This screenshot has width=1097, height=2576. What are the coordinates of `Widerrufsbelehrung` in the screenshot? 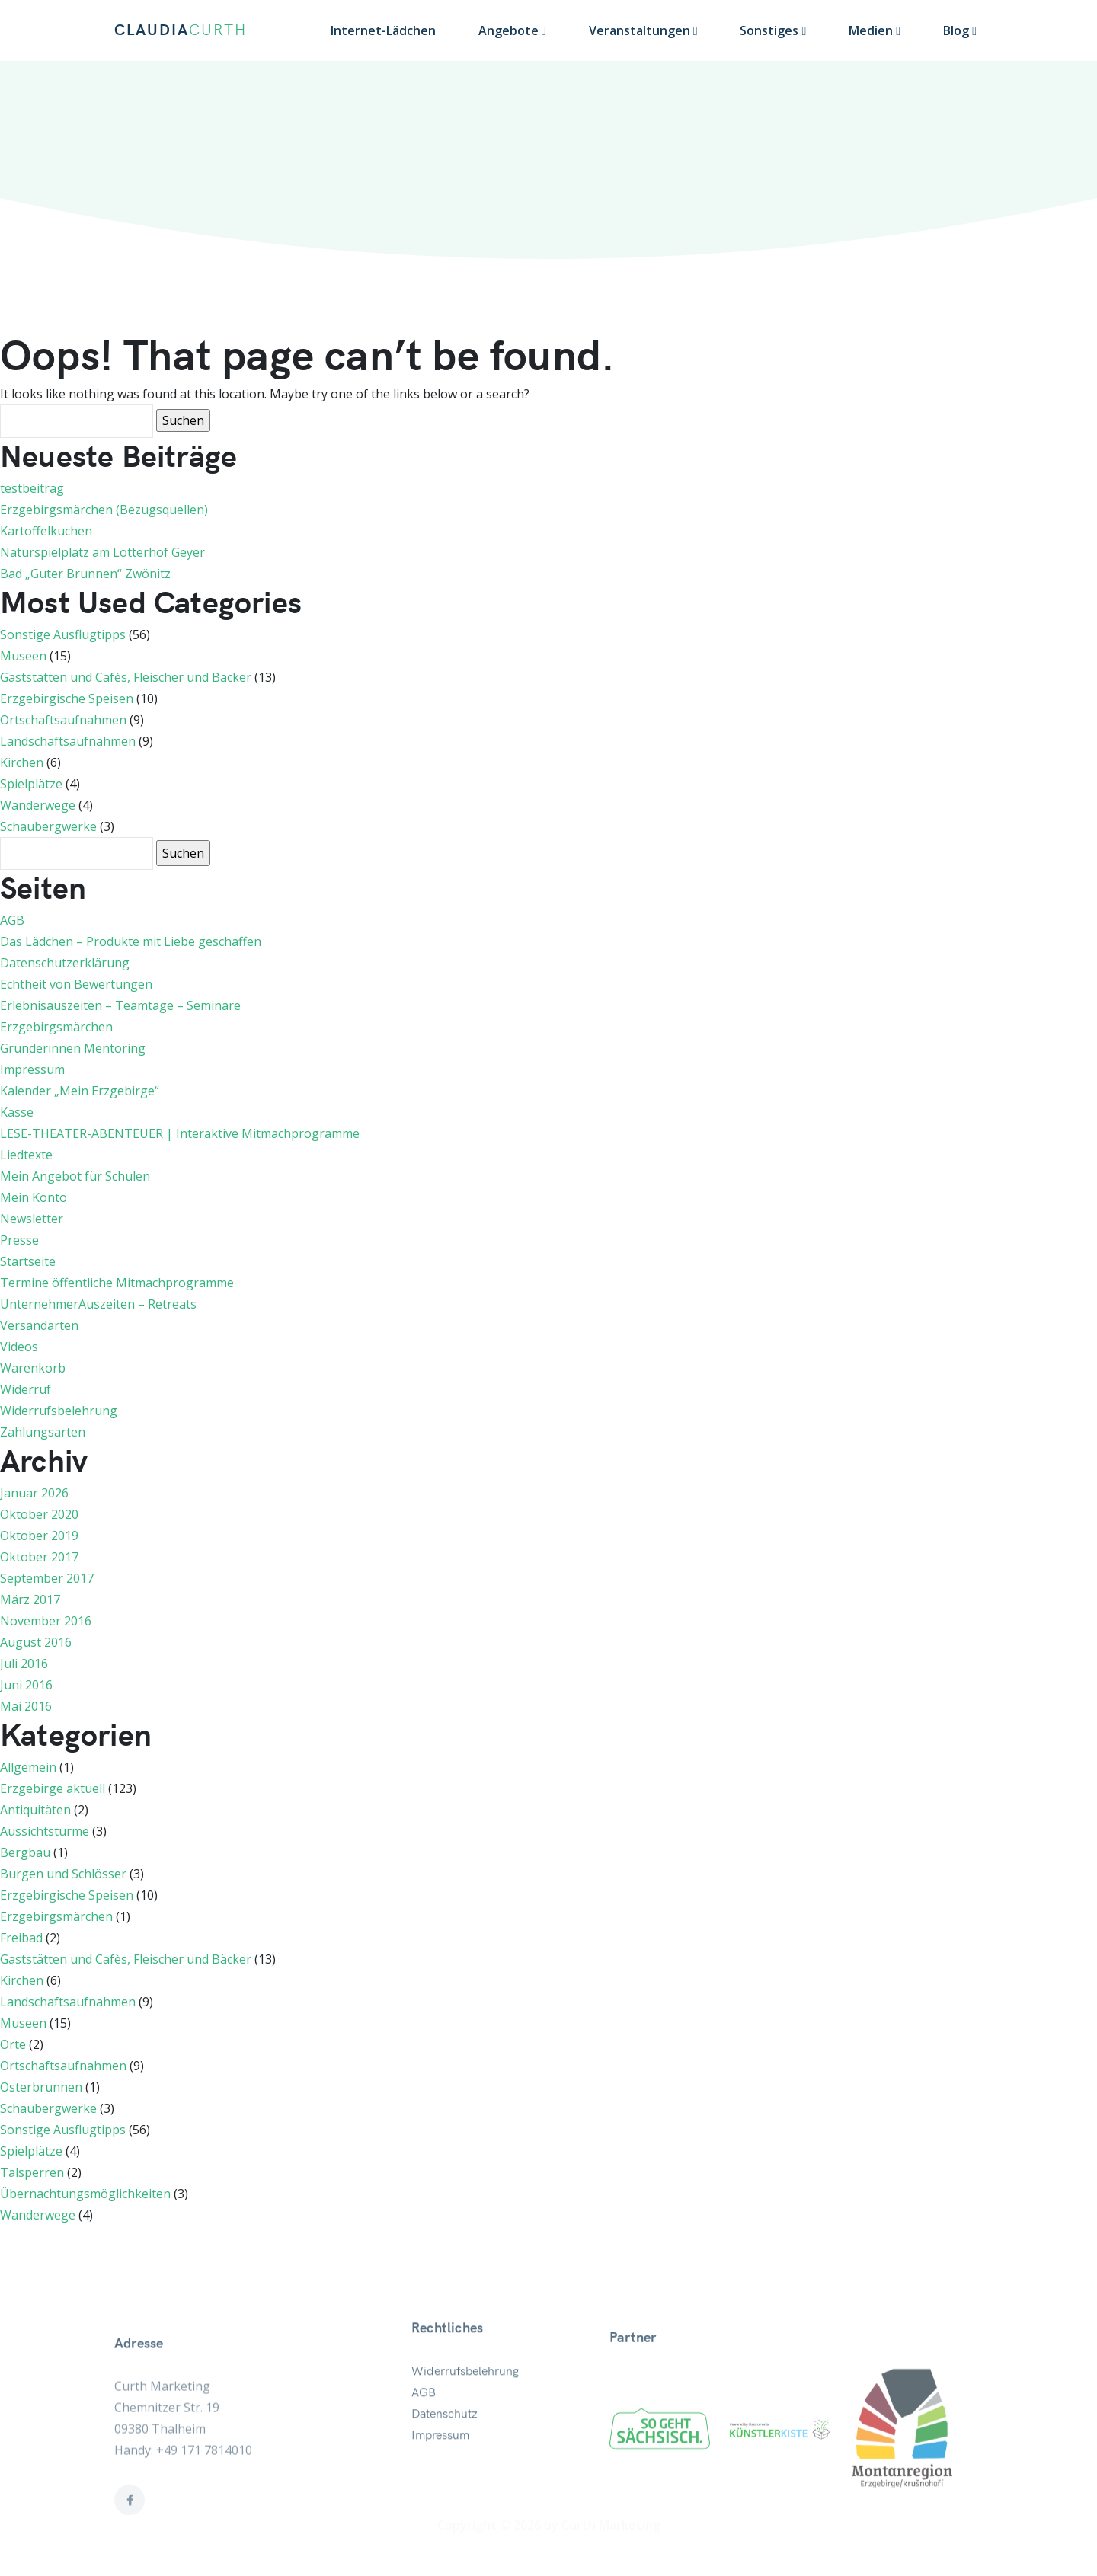 It's located at (58, 1410).